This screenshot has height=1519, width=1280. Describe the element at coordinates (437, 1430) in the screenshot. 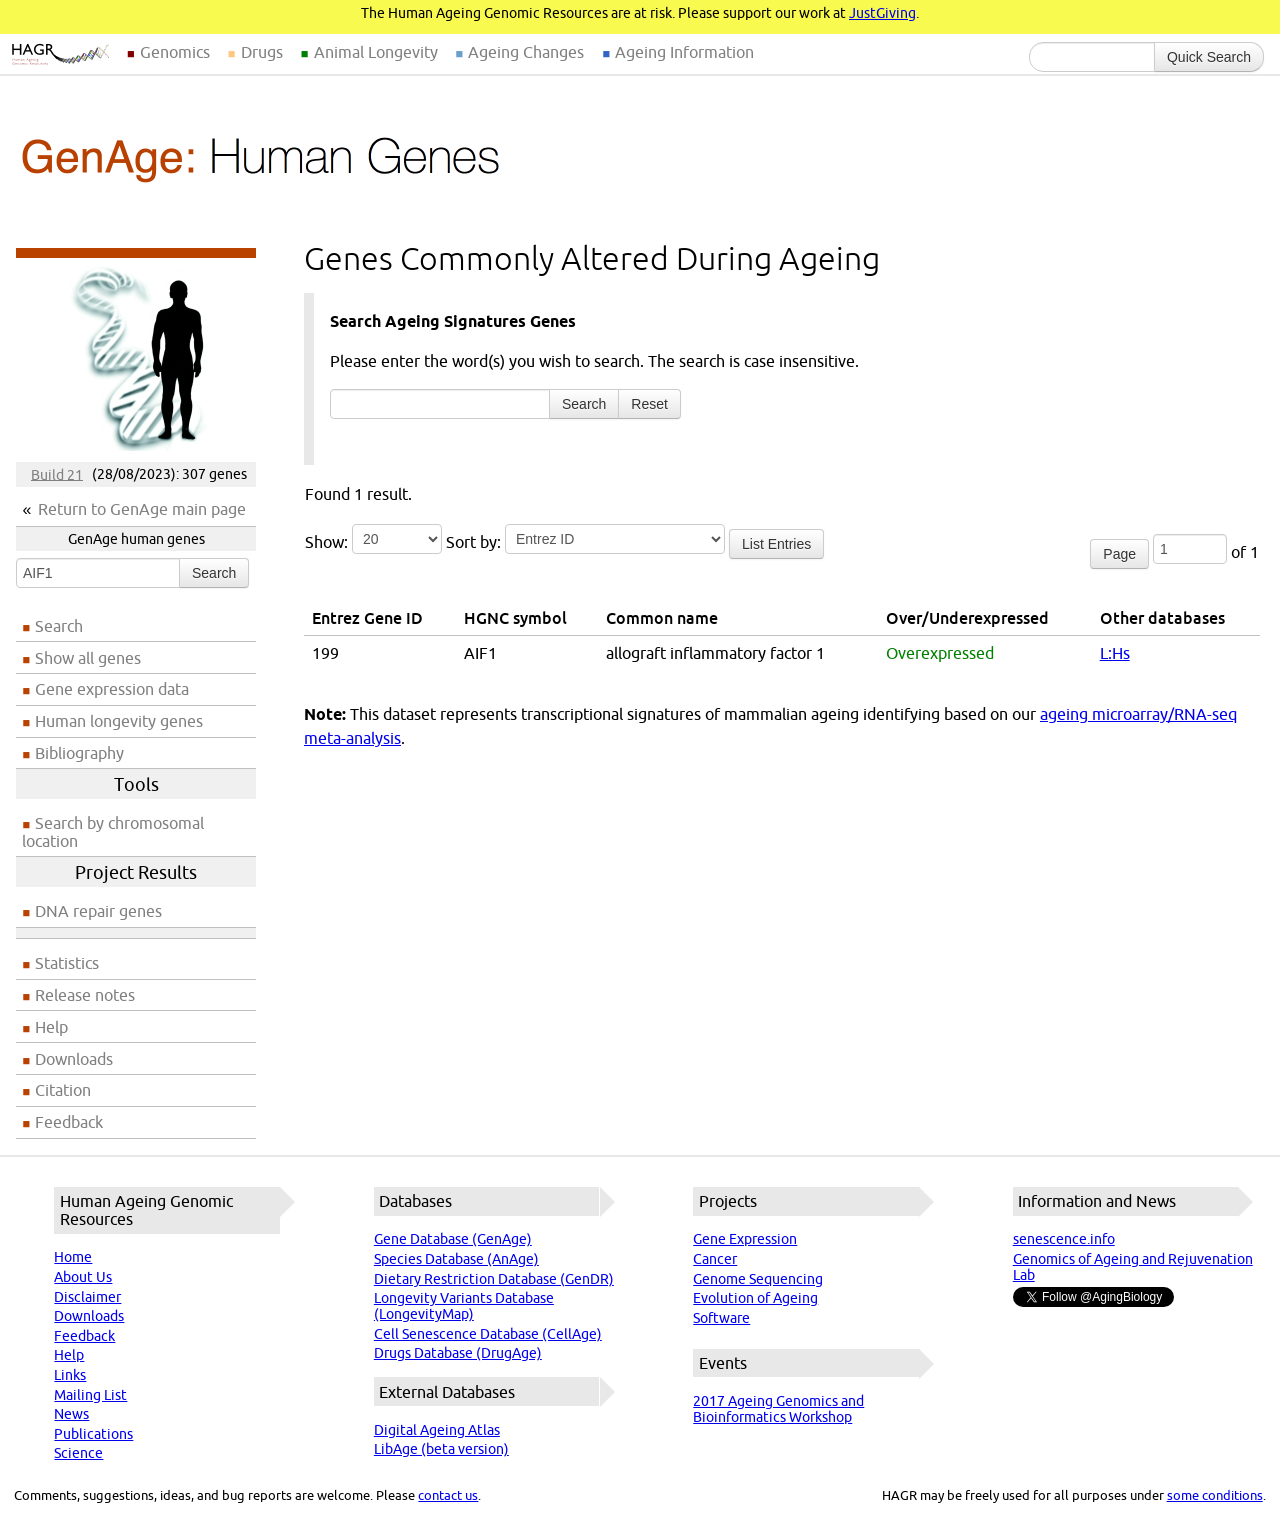

I see `Digital Ageing Atlas` at that location.